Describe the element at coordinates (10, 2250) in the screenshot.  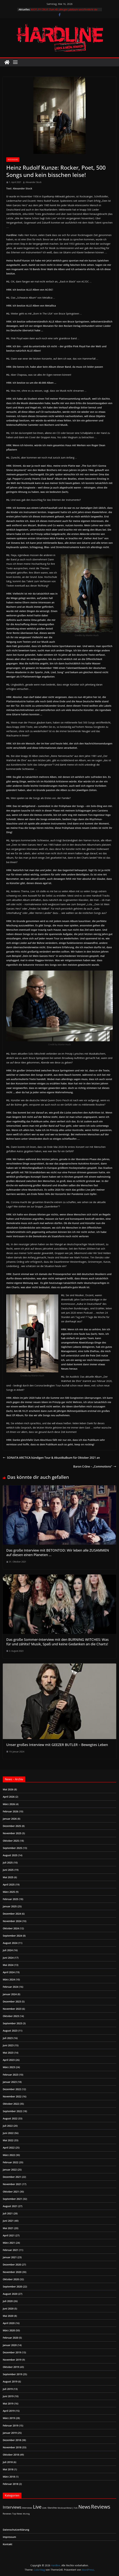
I see `Februar 2021` at that location.